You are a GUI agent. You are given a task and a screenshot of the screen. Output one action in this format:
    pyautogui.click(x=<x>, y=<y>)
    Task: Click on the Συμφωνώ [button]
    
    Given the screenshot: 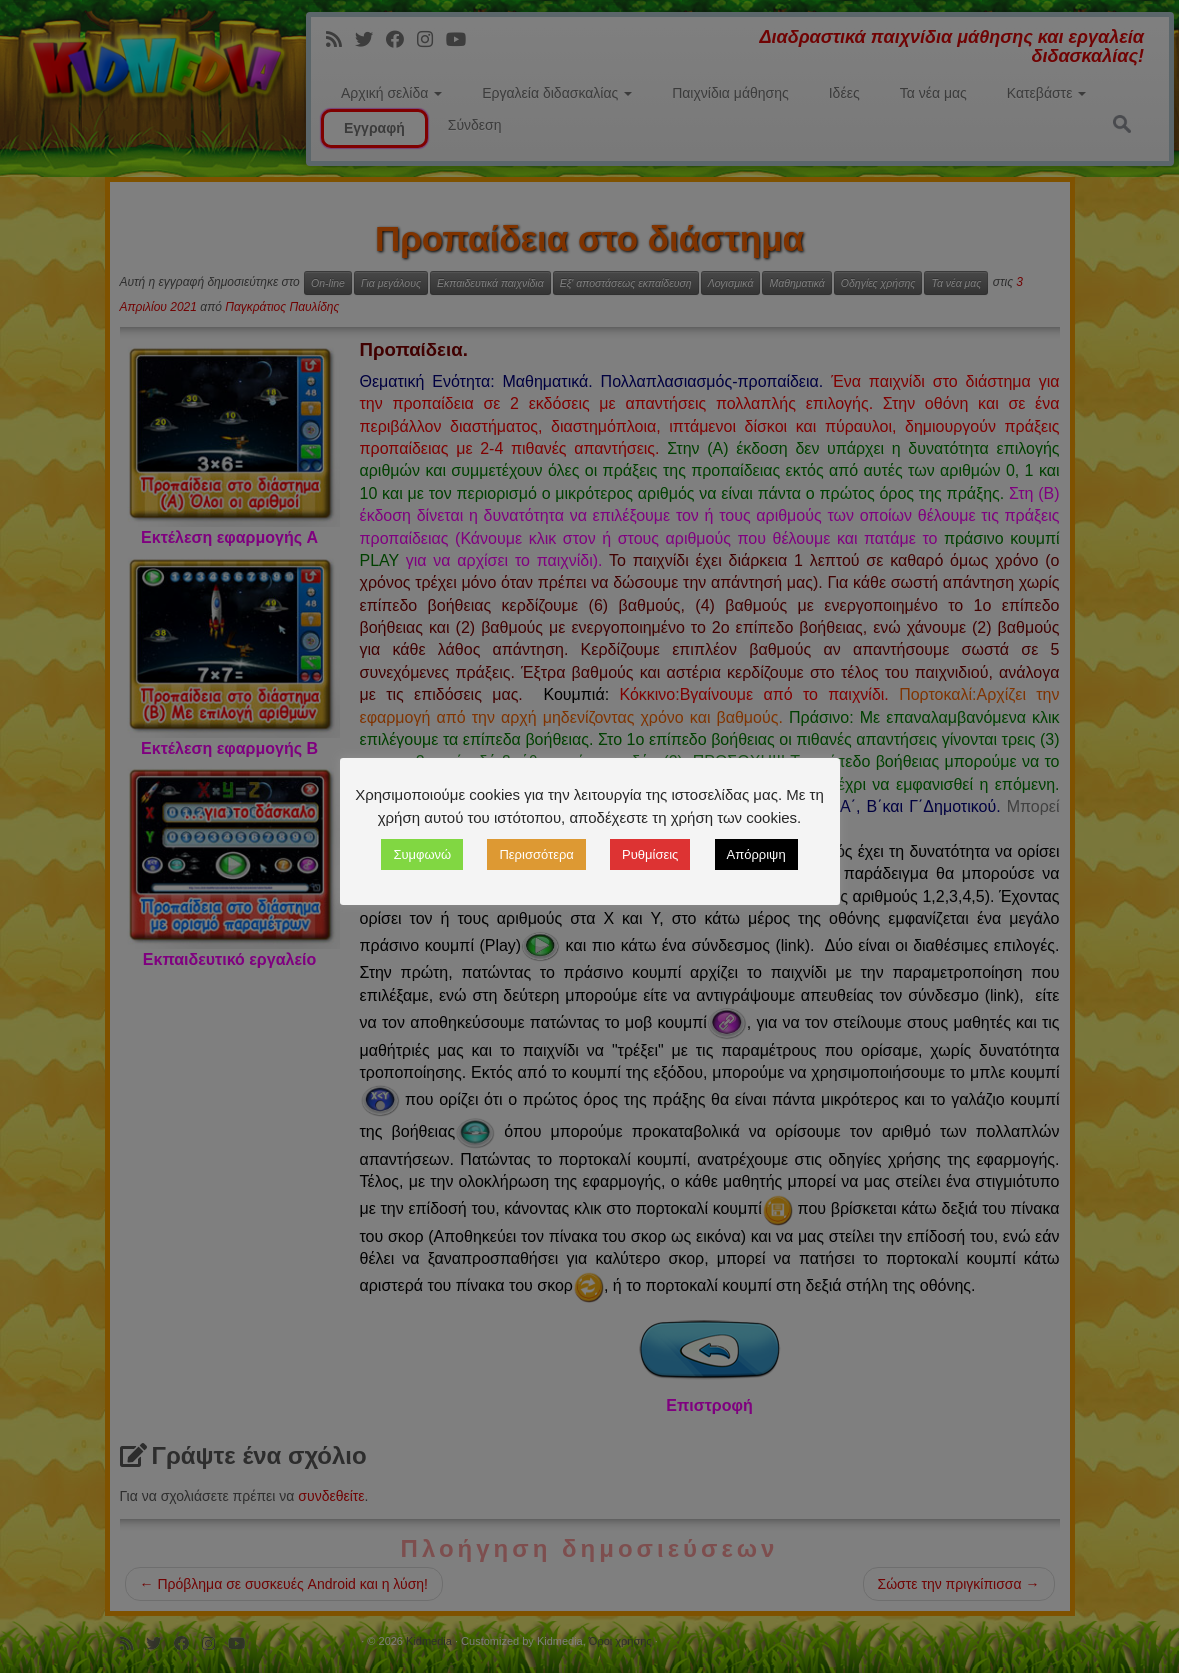 What is the action you would take?
    pyautogui.click(x=422, y=854)
    